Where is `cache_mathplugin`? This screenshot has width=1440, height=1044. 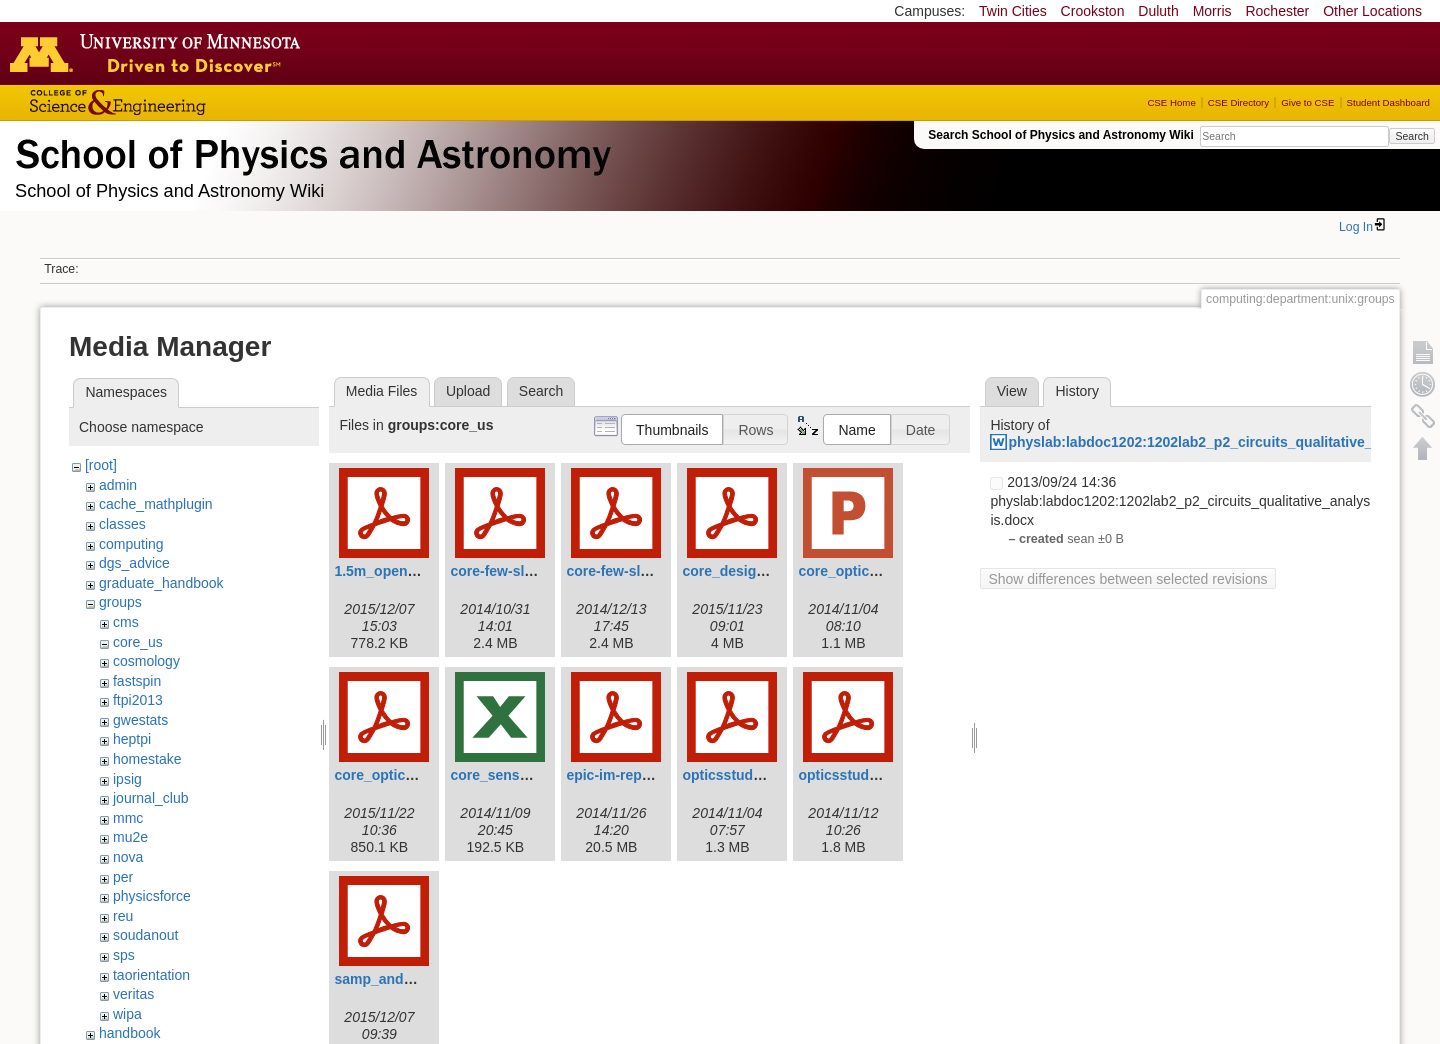 cache_mathplugin is located at coordinates (156, 504).